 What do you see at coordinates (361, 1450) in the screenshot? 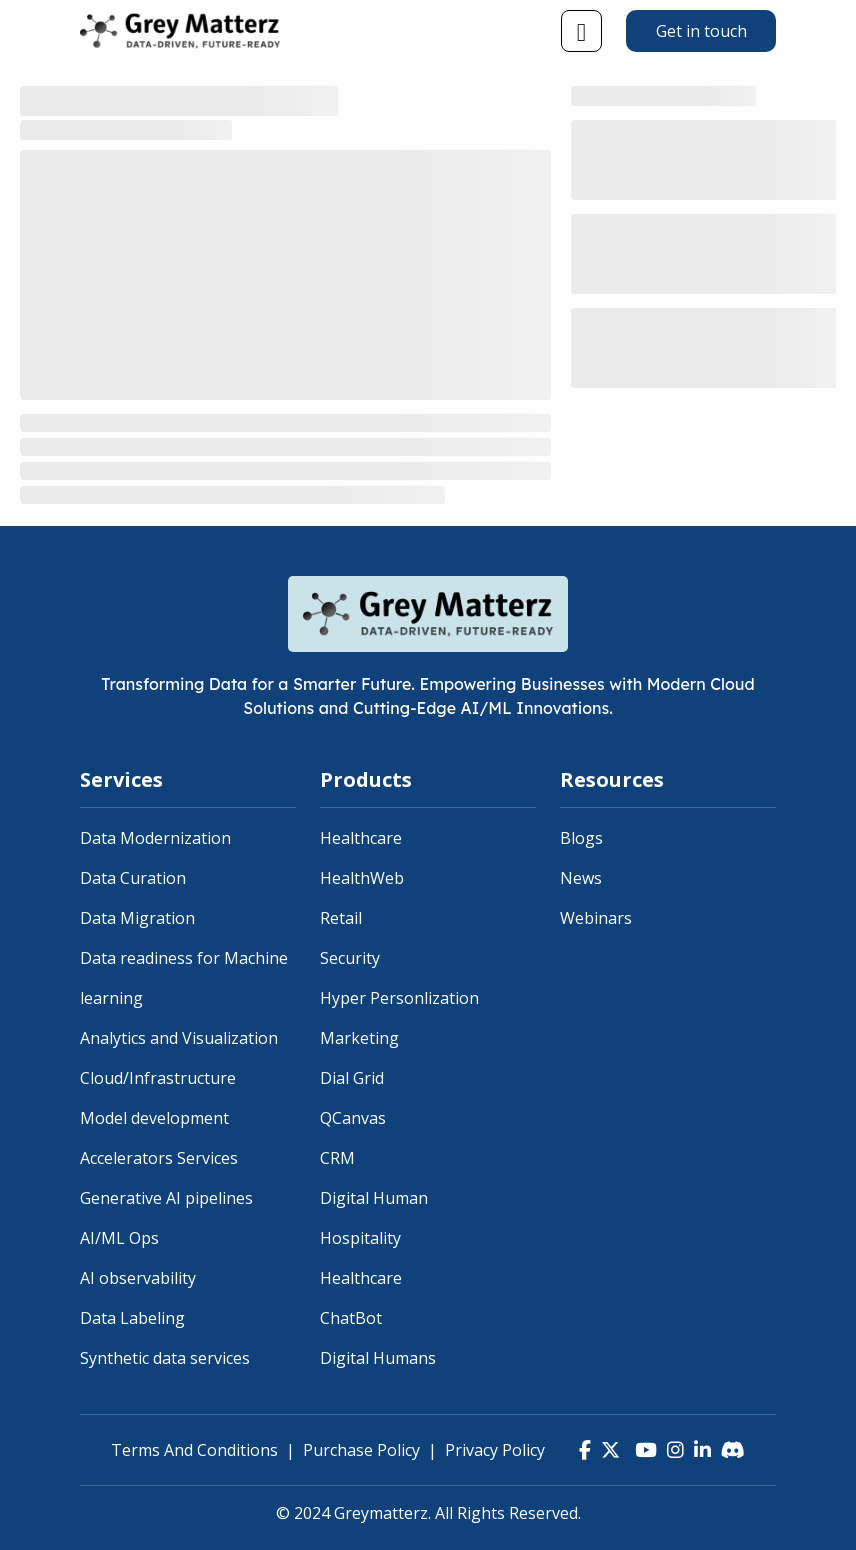
I see `Purchase Policy` at bounding box center [361, 1450].